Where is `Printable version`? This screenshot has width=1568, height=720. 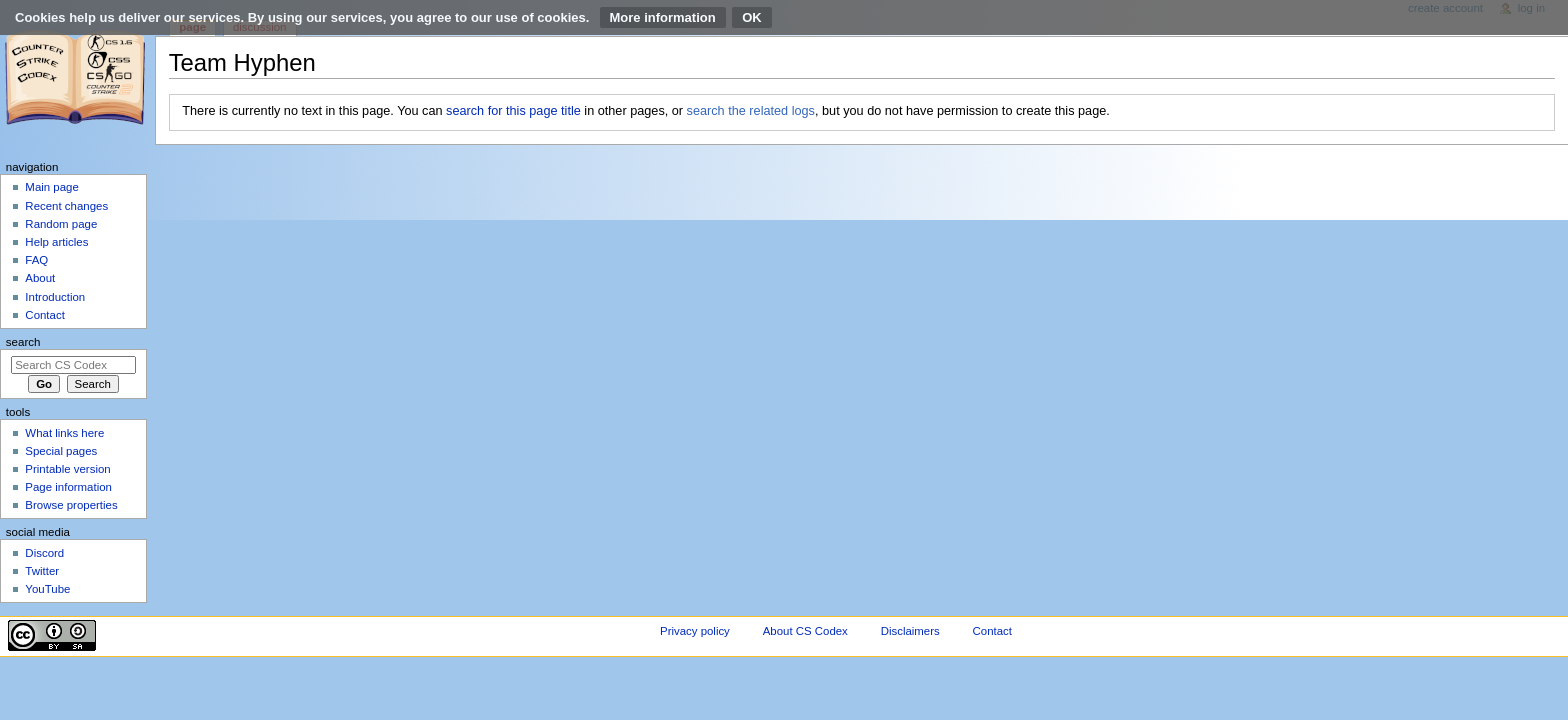
Printable version is located at coordinates (67, 469).